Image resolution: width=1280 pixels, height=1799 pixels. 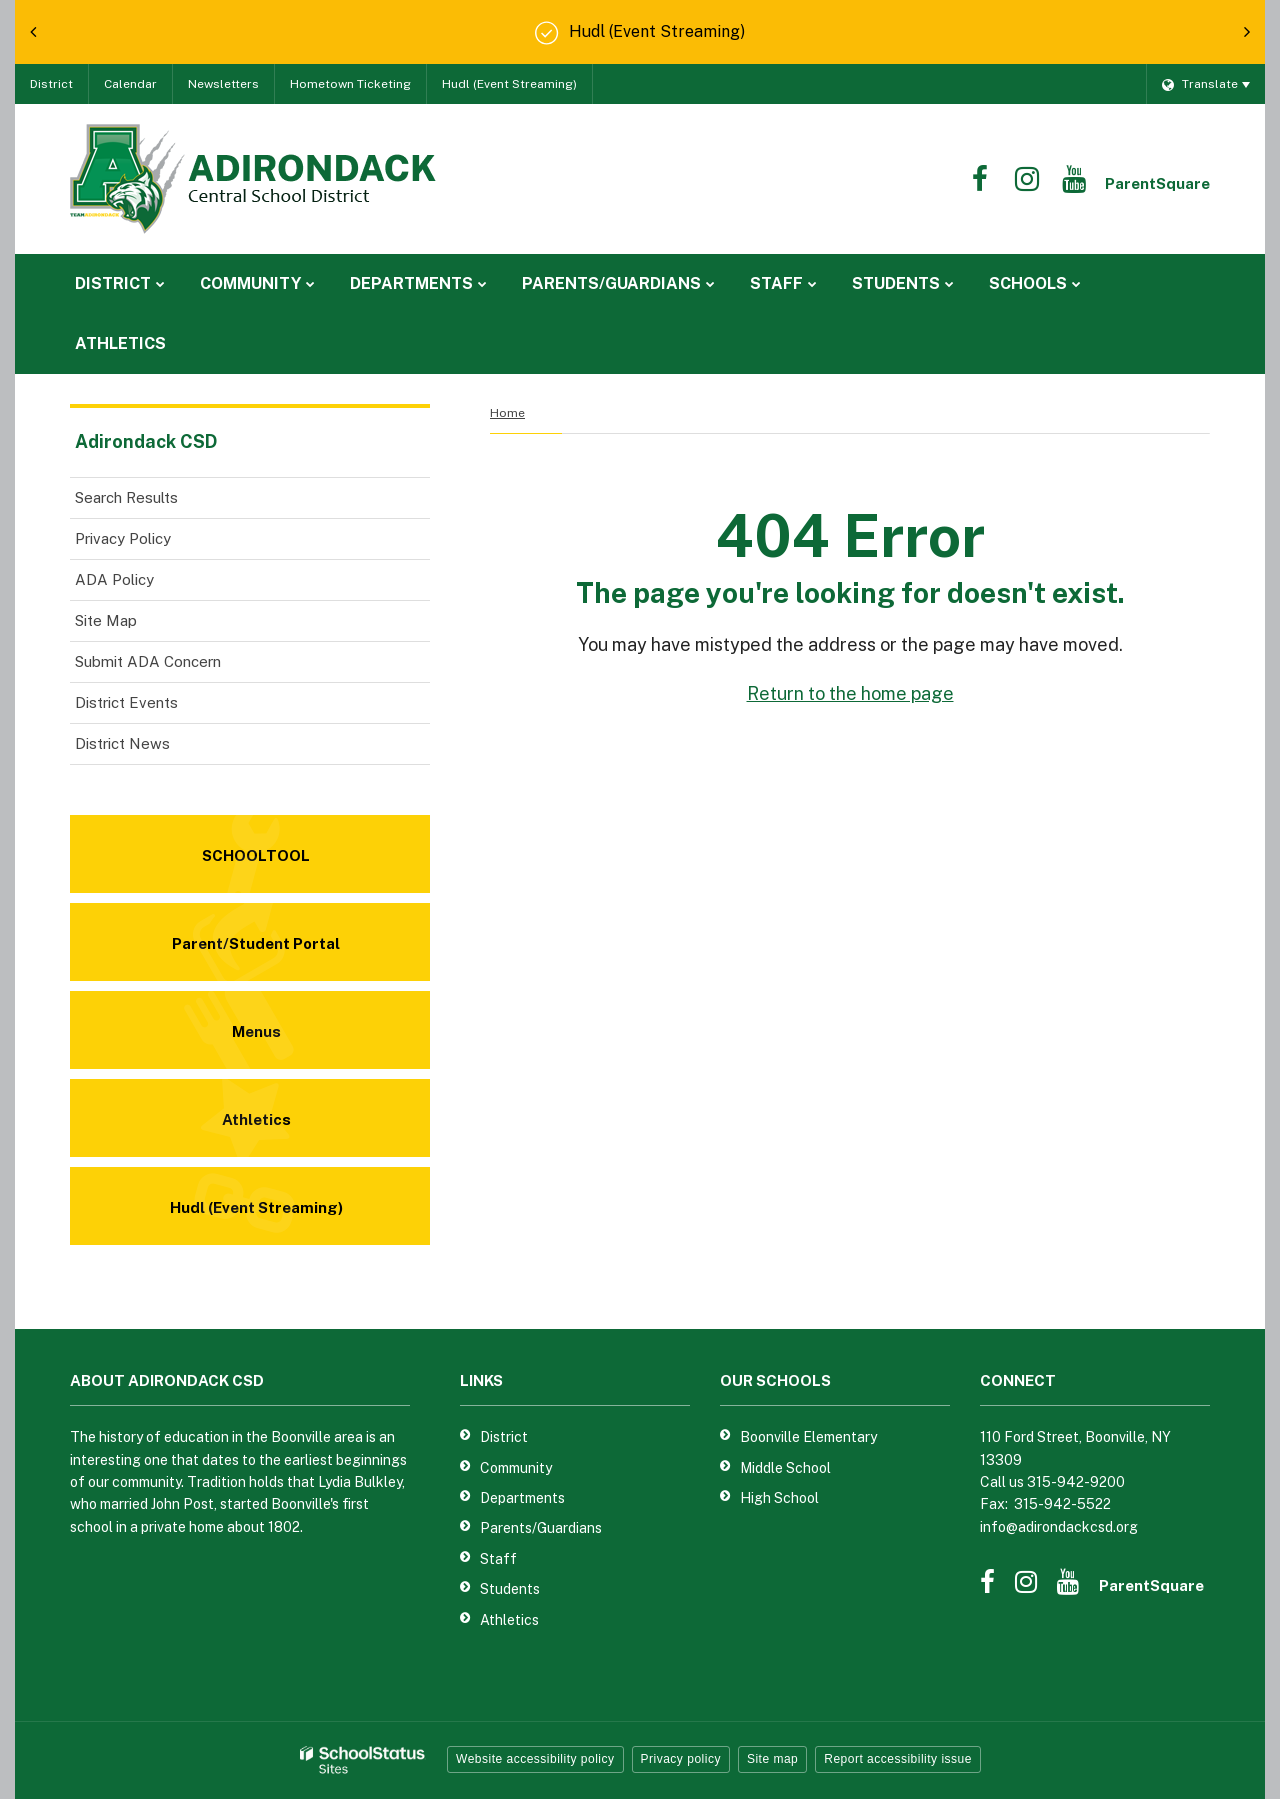 I want to click on Staff, so click(x=498, y=1559).